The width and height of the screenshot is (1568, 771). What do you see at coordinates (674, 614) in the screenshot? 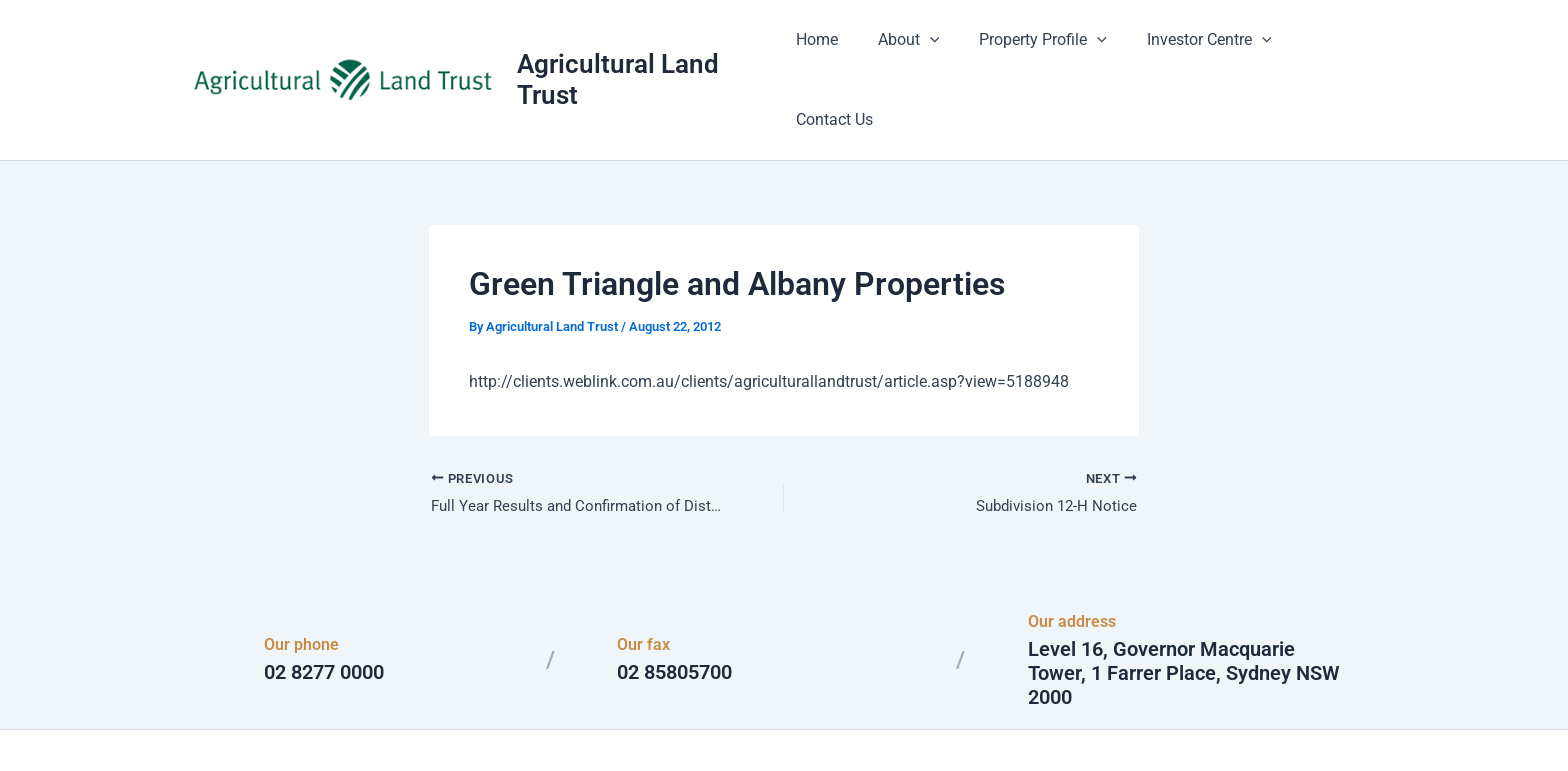
I see `02 85805700` at bounding box center [674, 614].